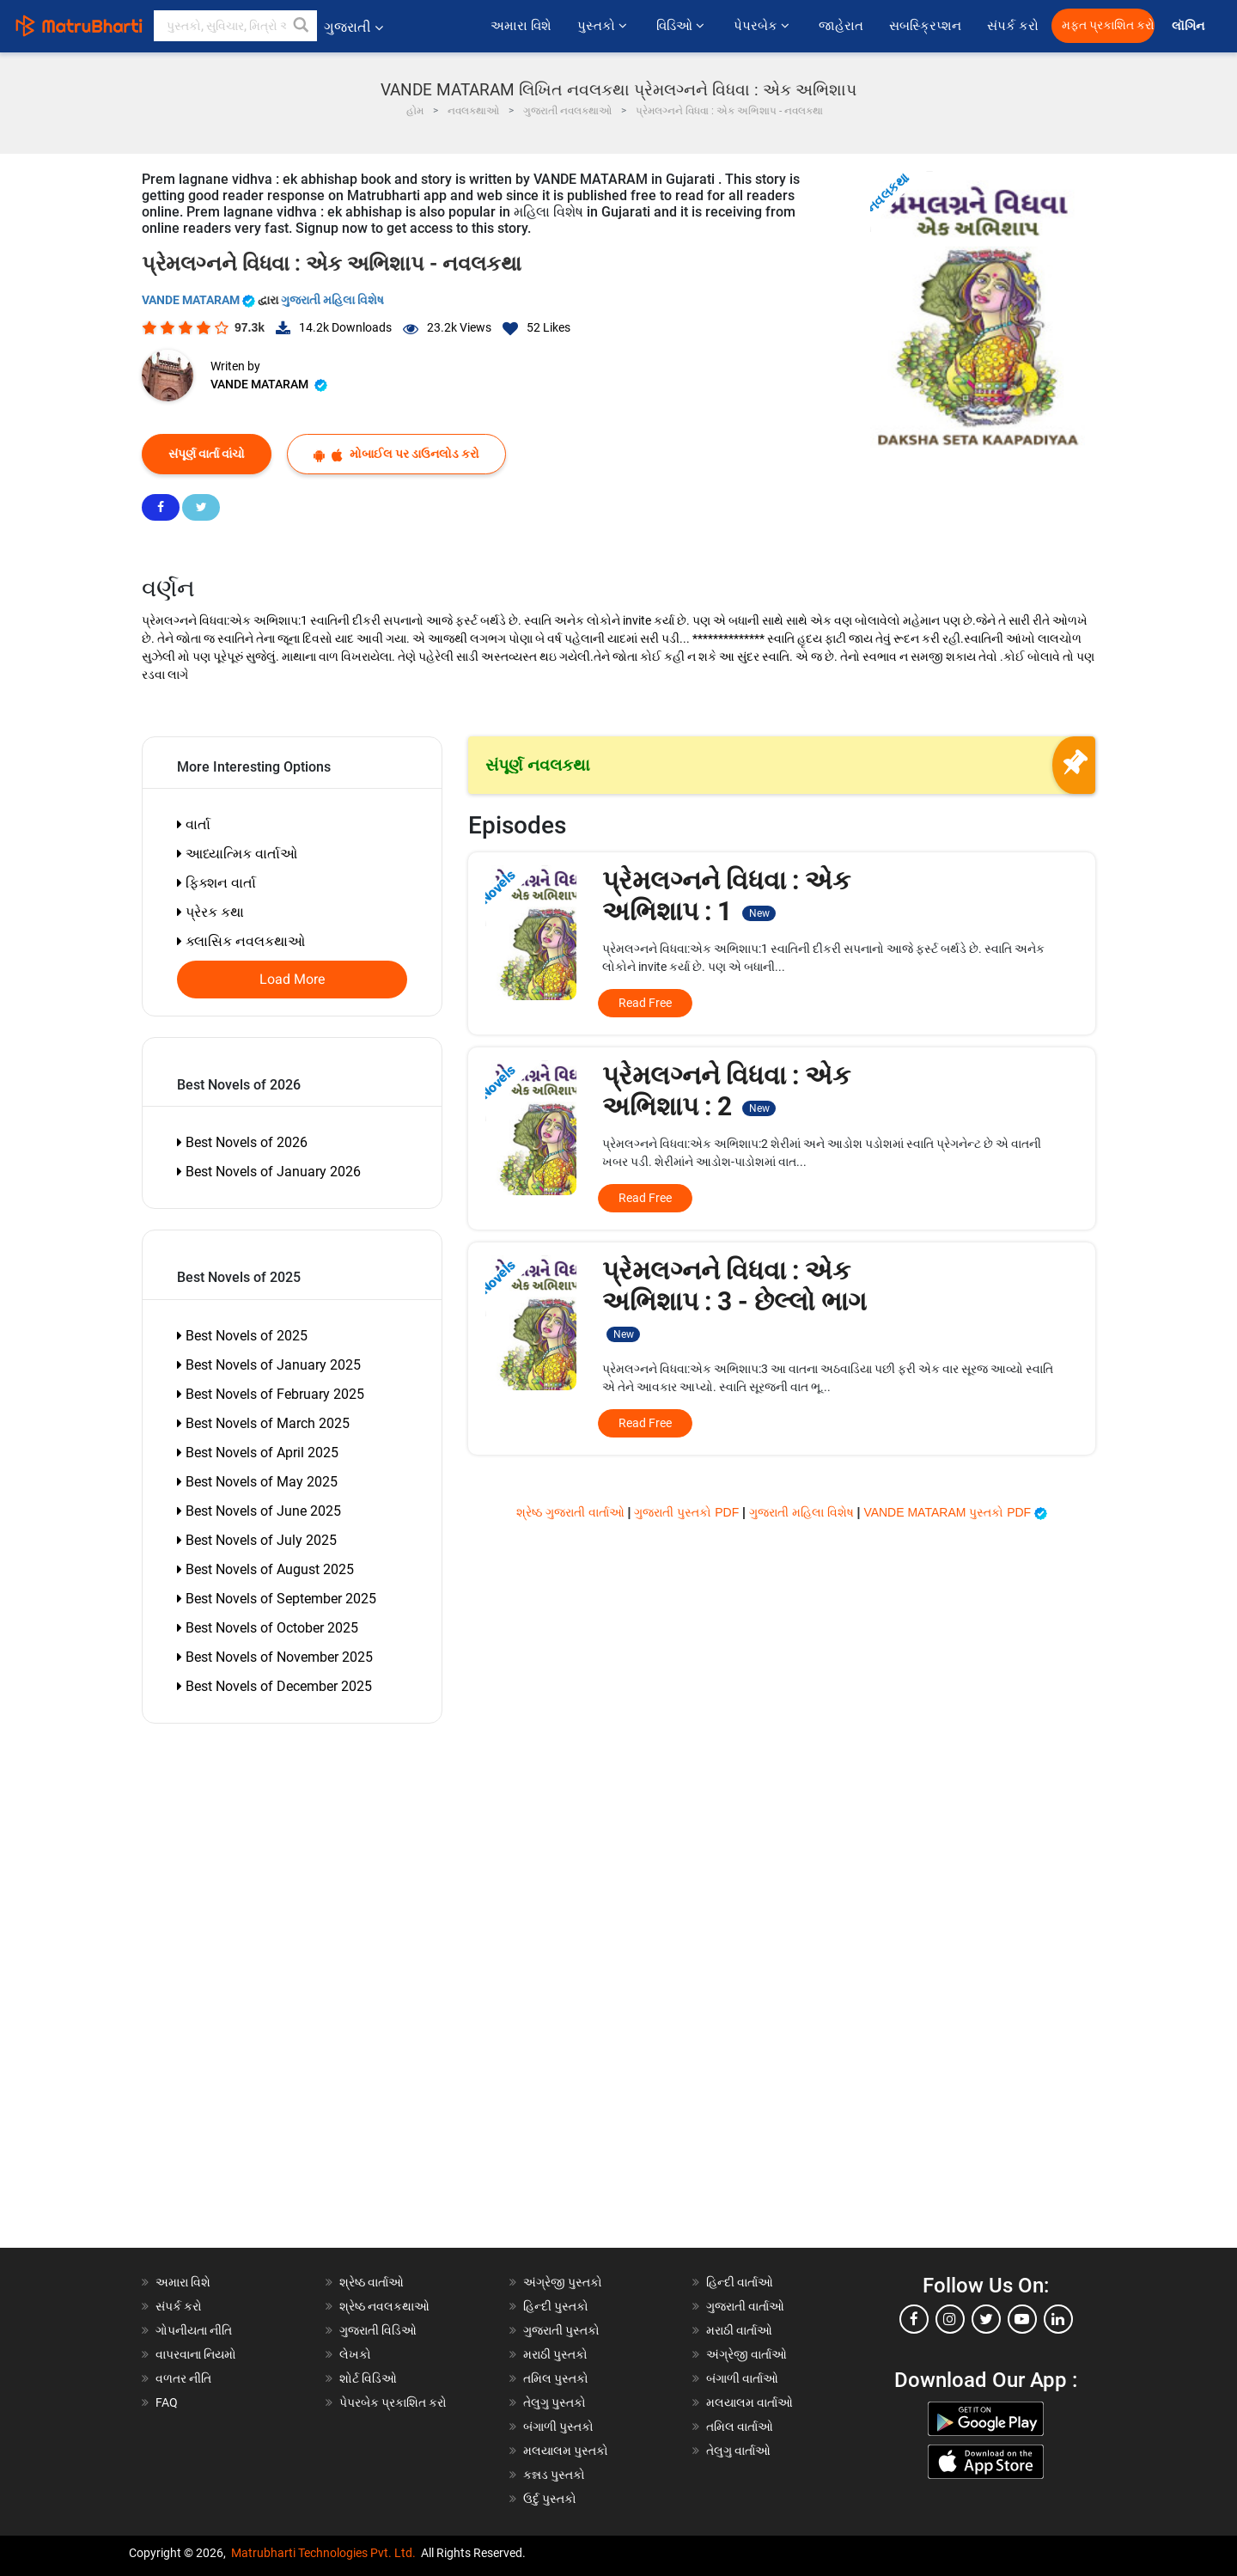 Image resolution: width=1237 pixels, height=2576 pixels. I want to click on [instagram], so click(950, 2319).